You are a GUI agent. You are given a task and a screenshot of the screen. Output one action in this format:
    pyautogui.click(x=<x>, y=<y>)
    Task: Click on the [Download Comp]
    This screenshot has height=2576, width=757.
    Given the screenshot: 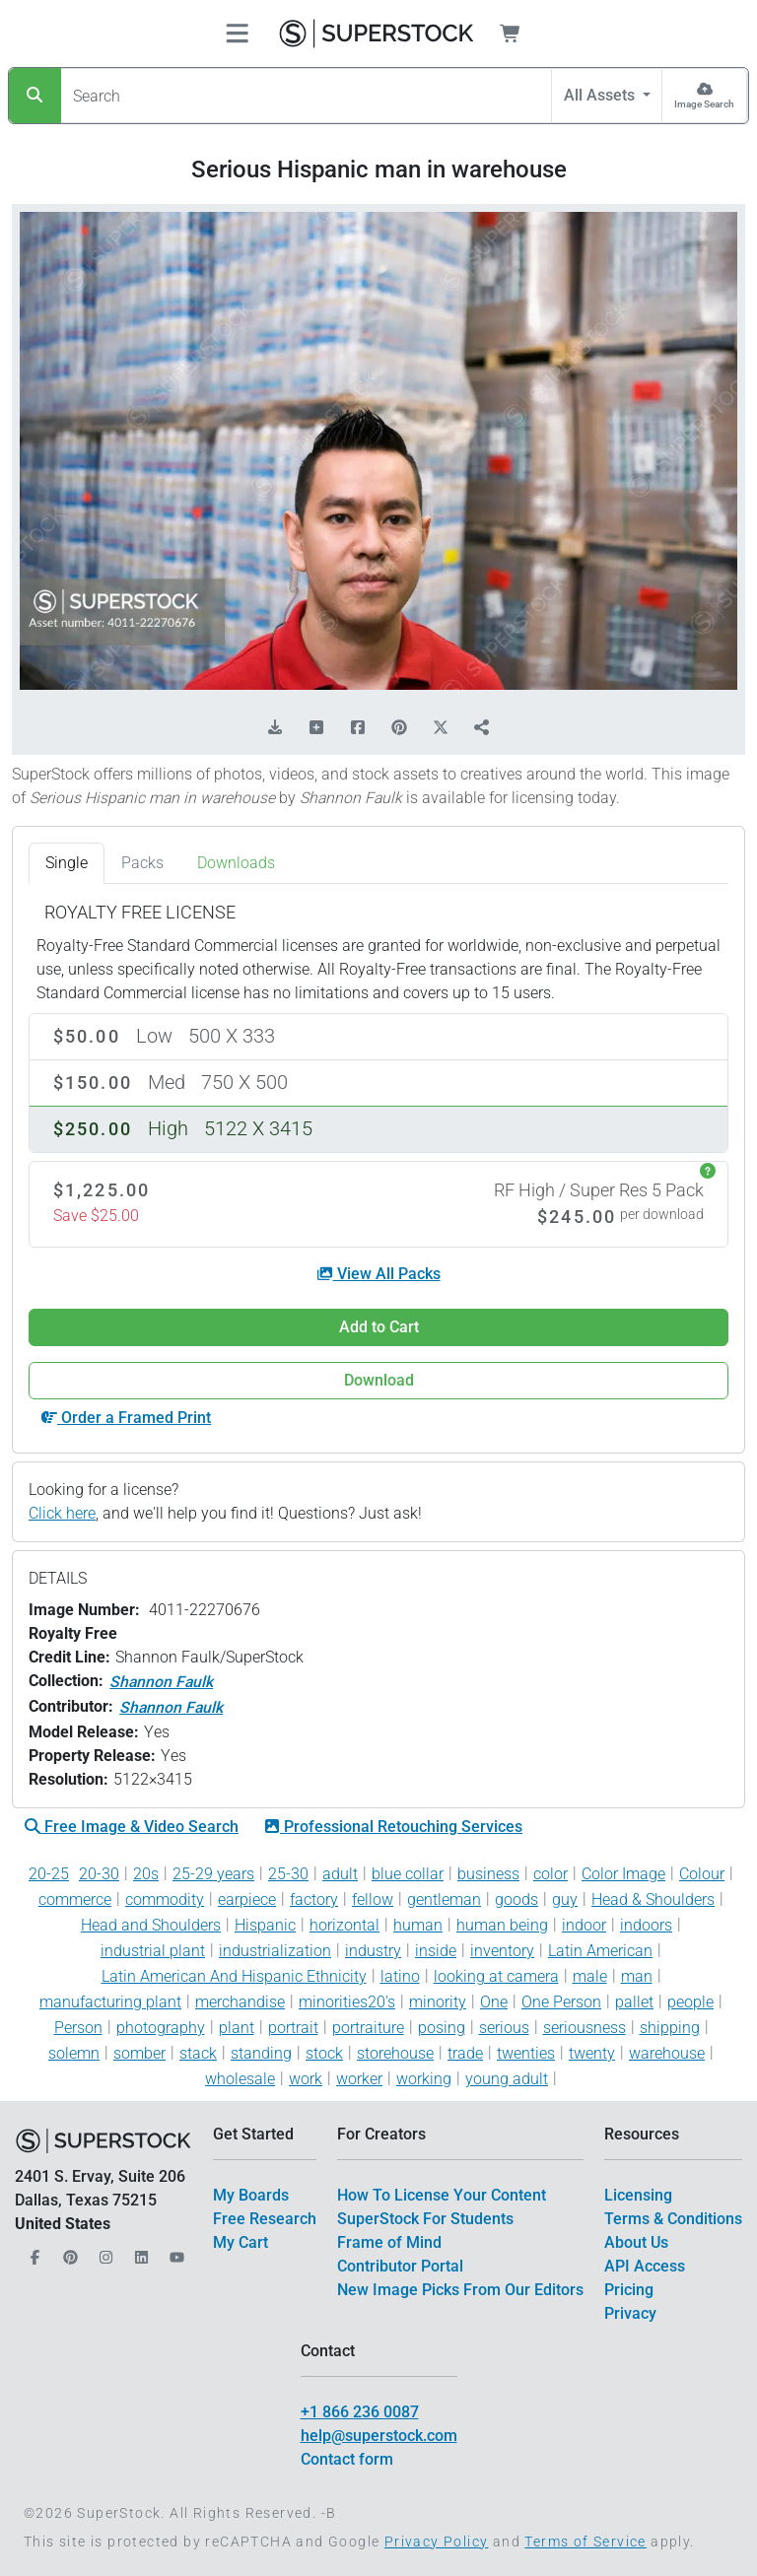 What is the action you would take?
    pyautogui.click(x=275, y=728)
    